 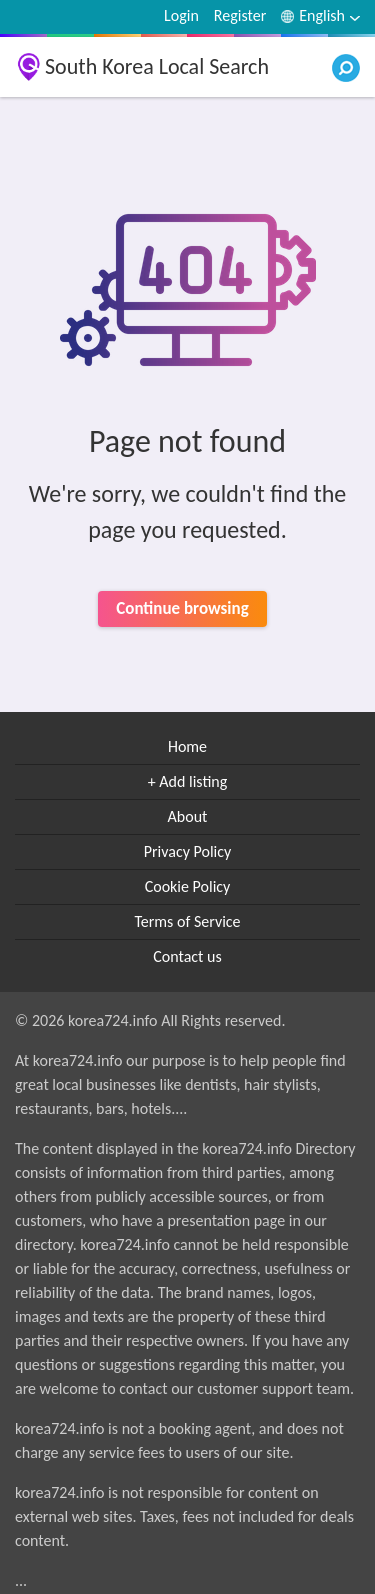 I want to click on Terms of Service, so click(x=187, y=921).